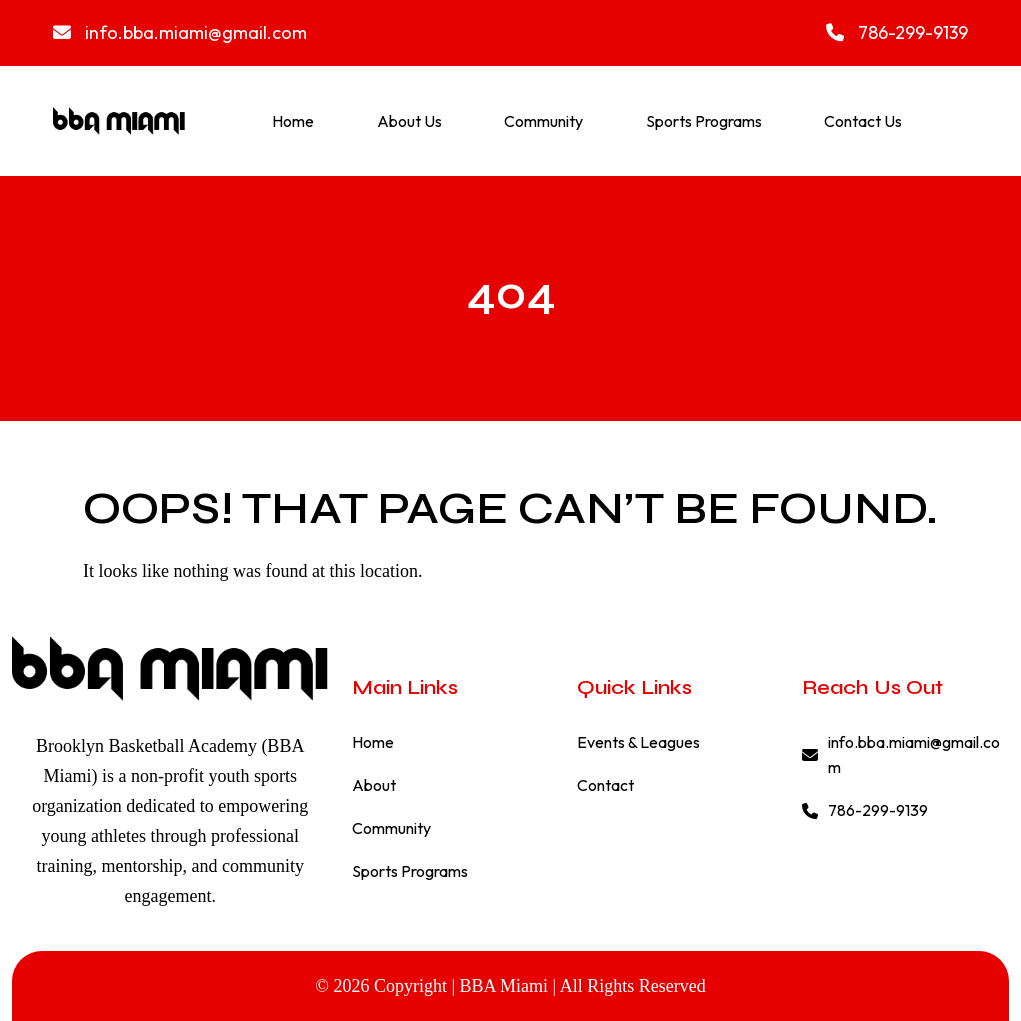 The height and width of the screenshot is (1021, 1021). I want to click on About Us, so click(409, 121).